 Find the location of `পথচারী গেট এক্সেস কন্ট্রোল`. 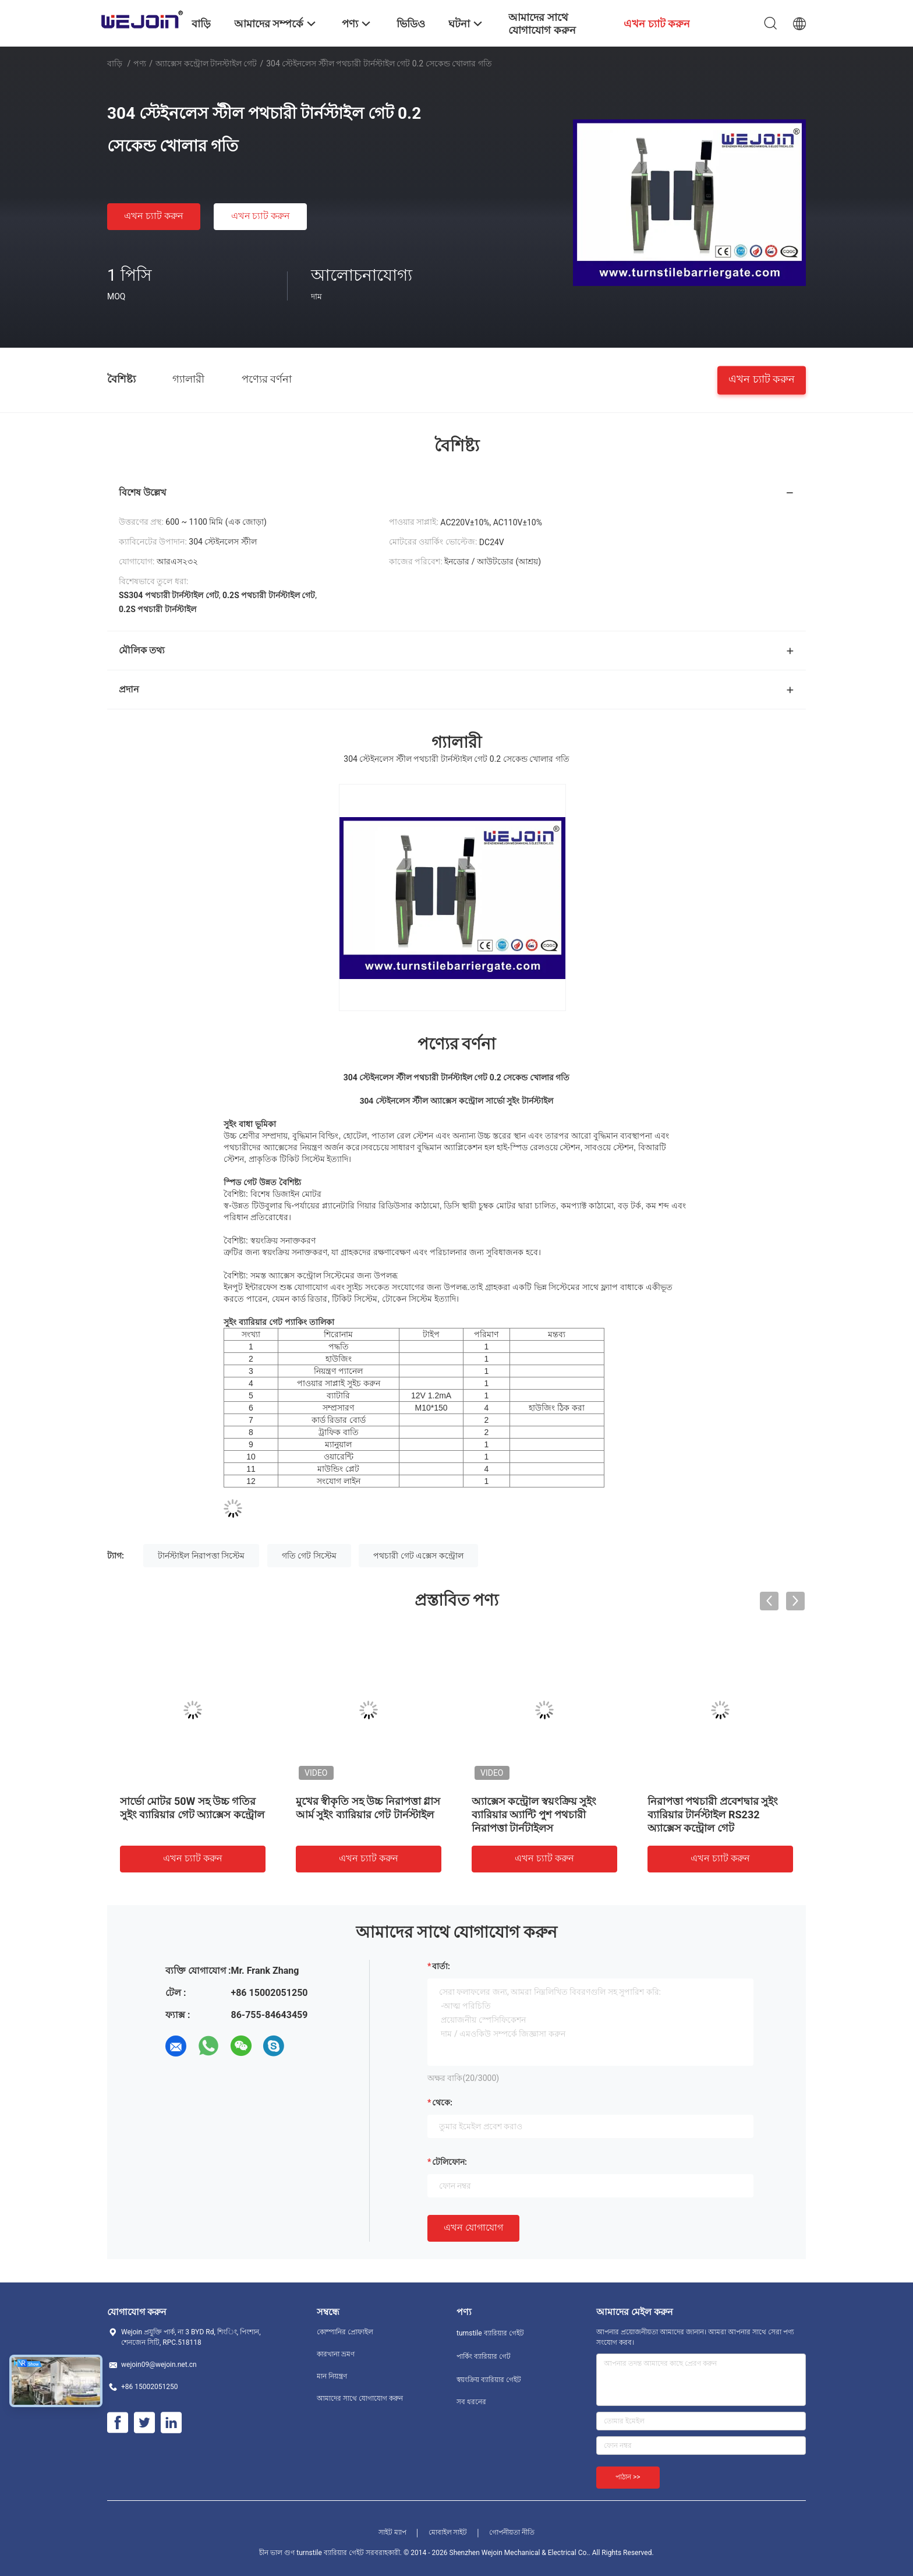

পথচারী গেট এক্সেস কন্ট্রোল is located at coordinates (418, 1555).